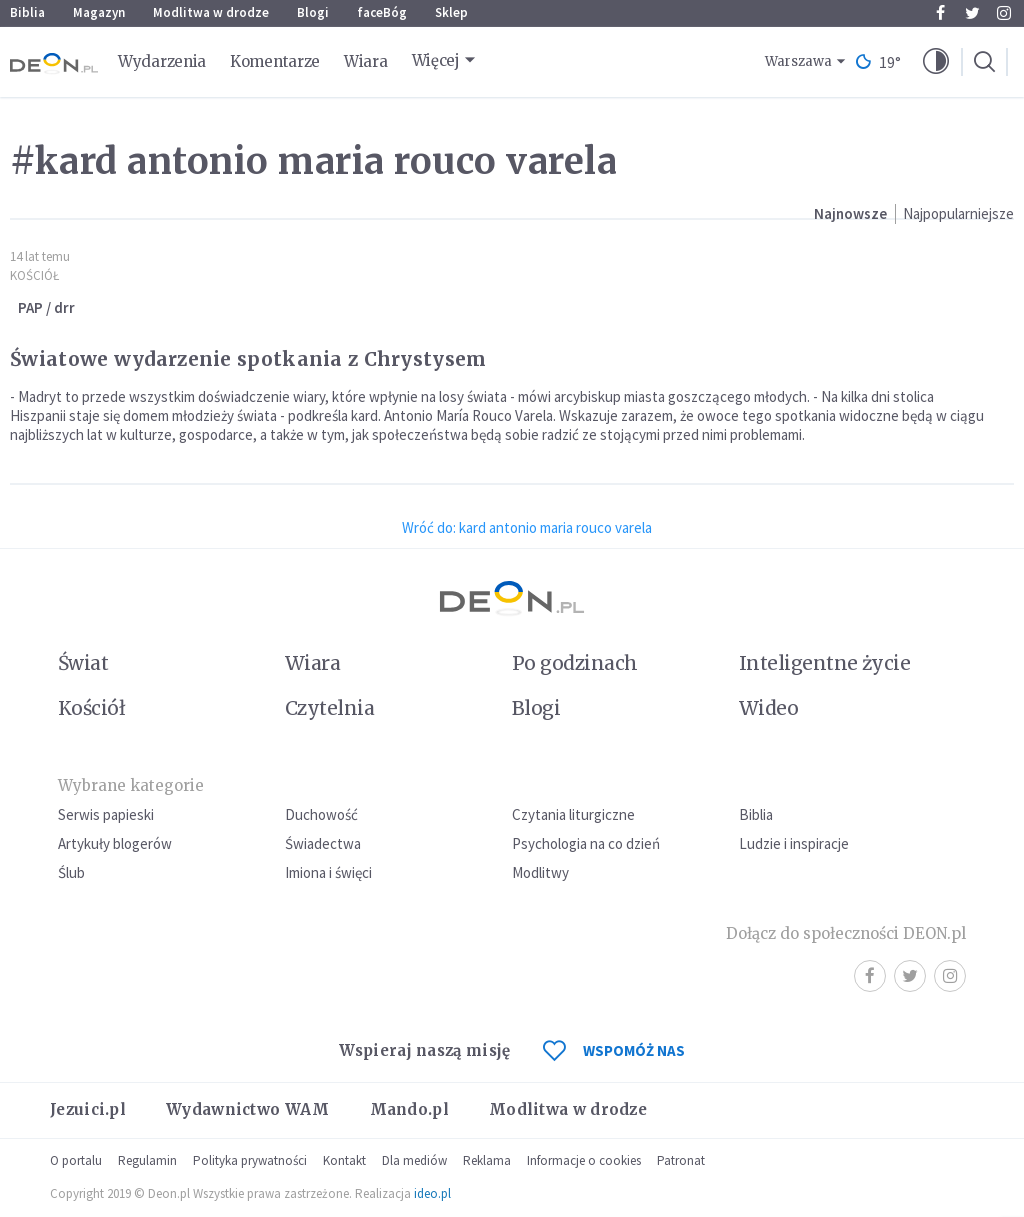 This screenshot has width=1024, height=1217. I want to click on Regulamin, so click(147, 1160).